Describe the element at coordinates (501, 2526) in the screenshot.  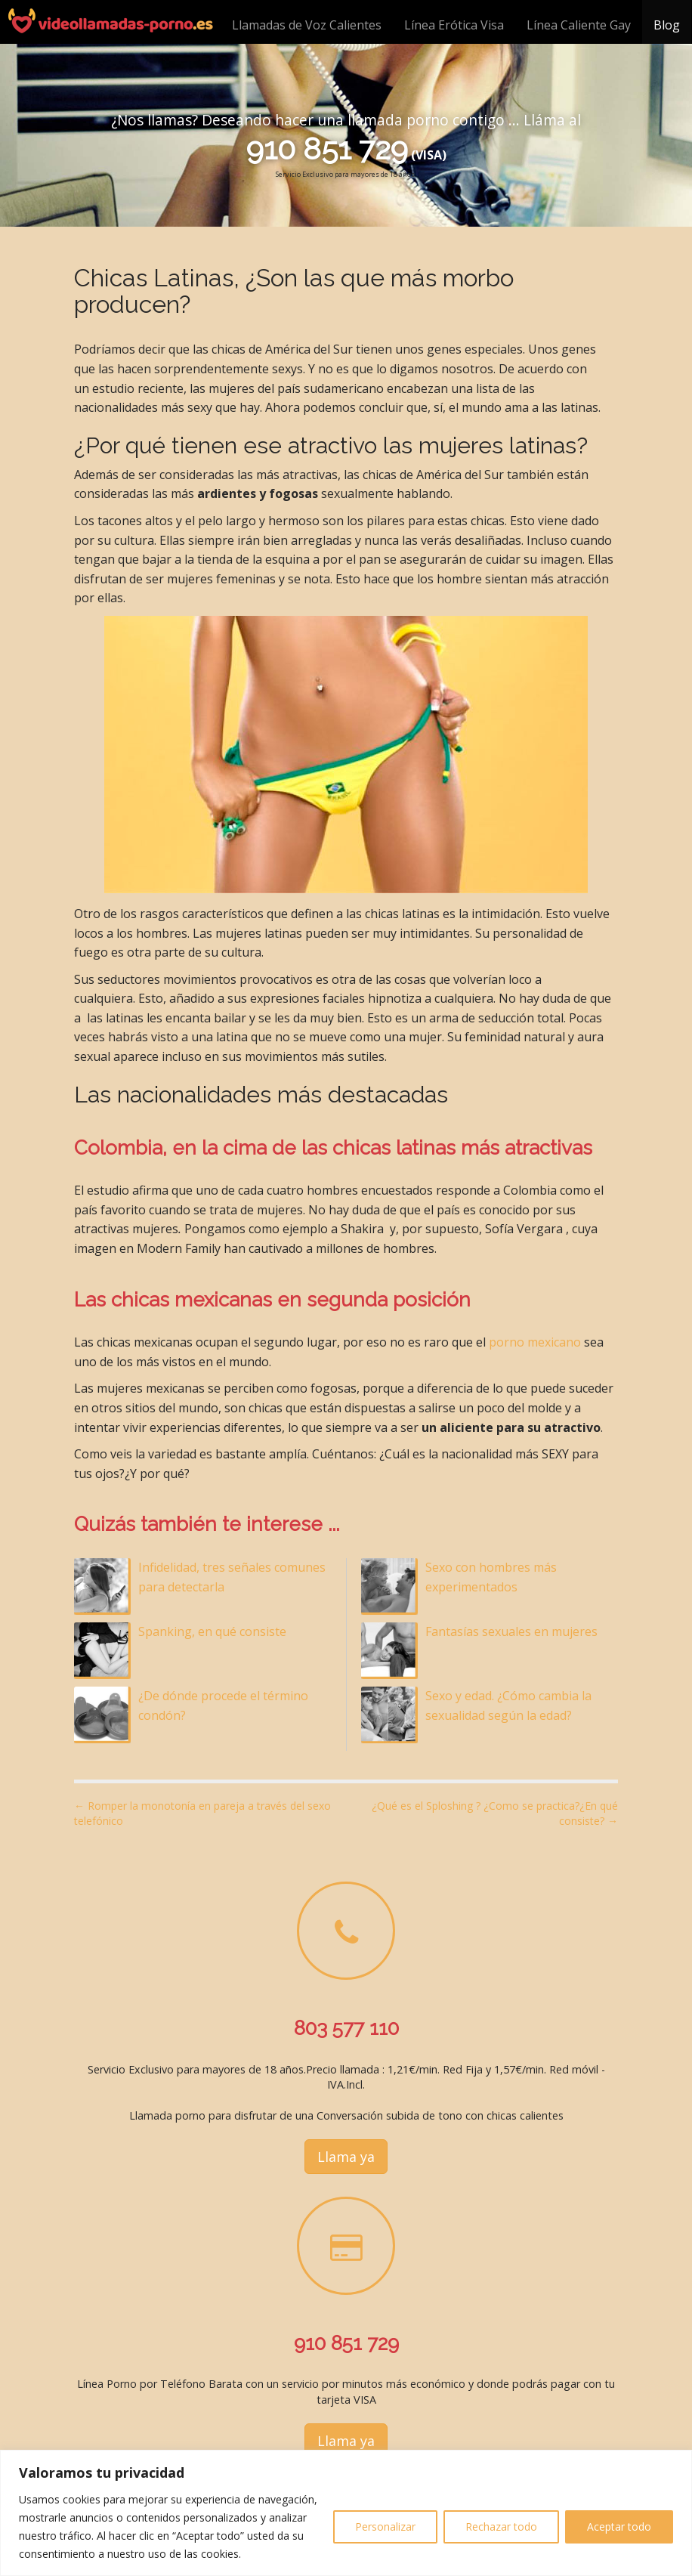
I see `Rechazar todo` at that location.